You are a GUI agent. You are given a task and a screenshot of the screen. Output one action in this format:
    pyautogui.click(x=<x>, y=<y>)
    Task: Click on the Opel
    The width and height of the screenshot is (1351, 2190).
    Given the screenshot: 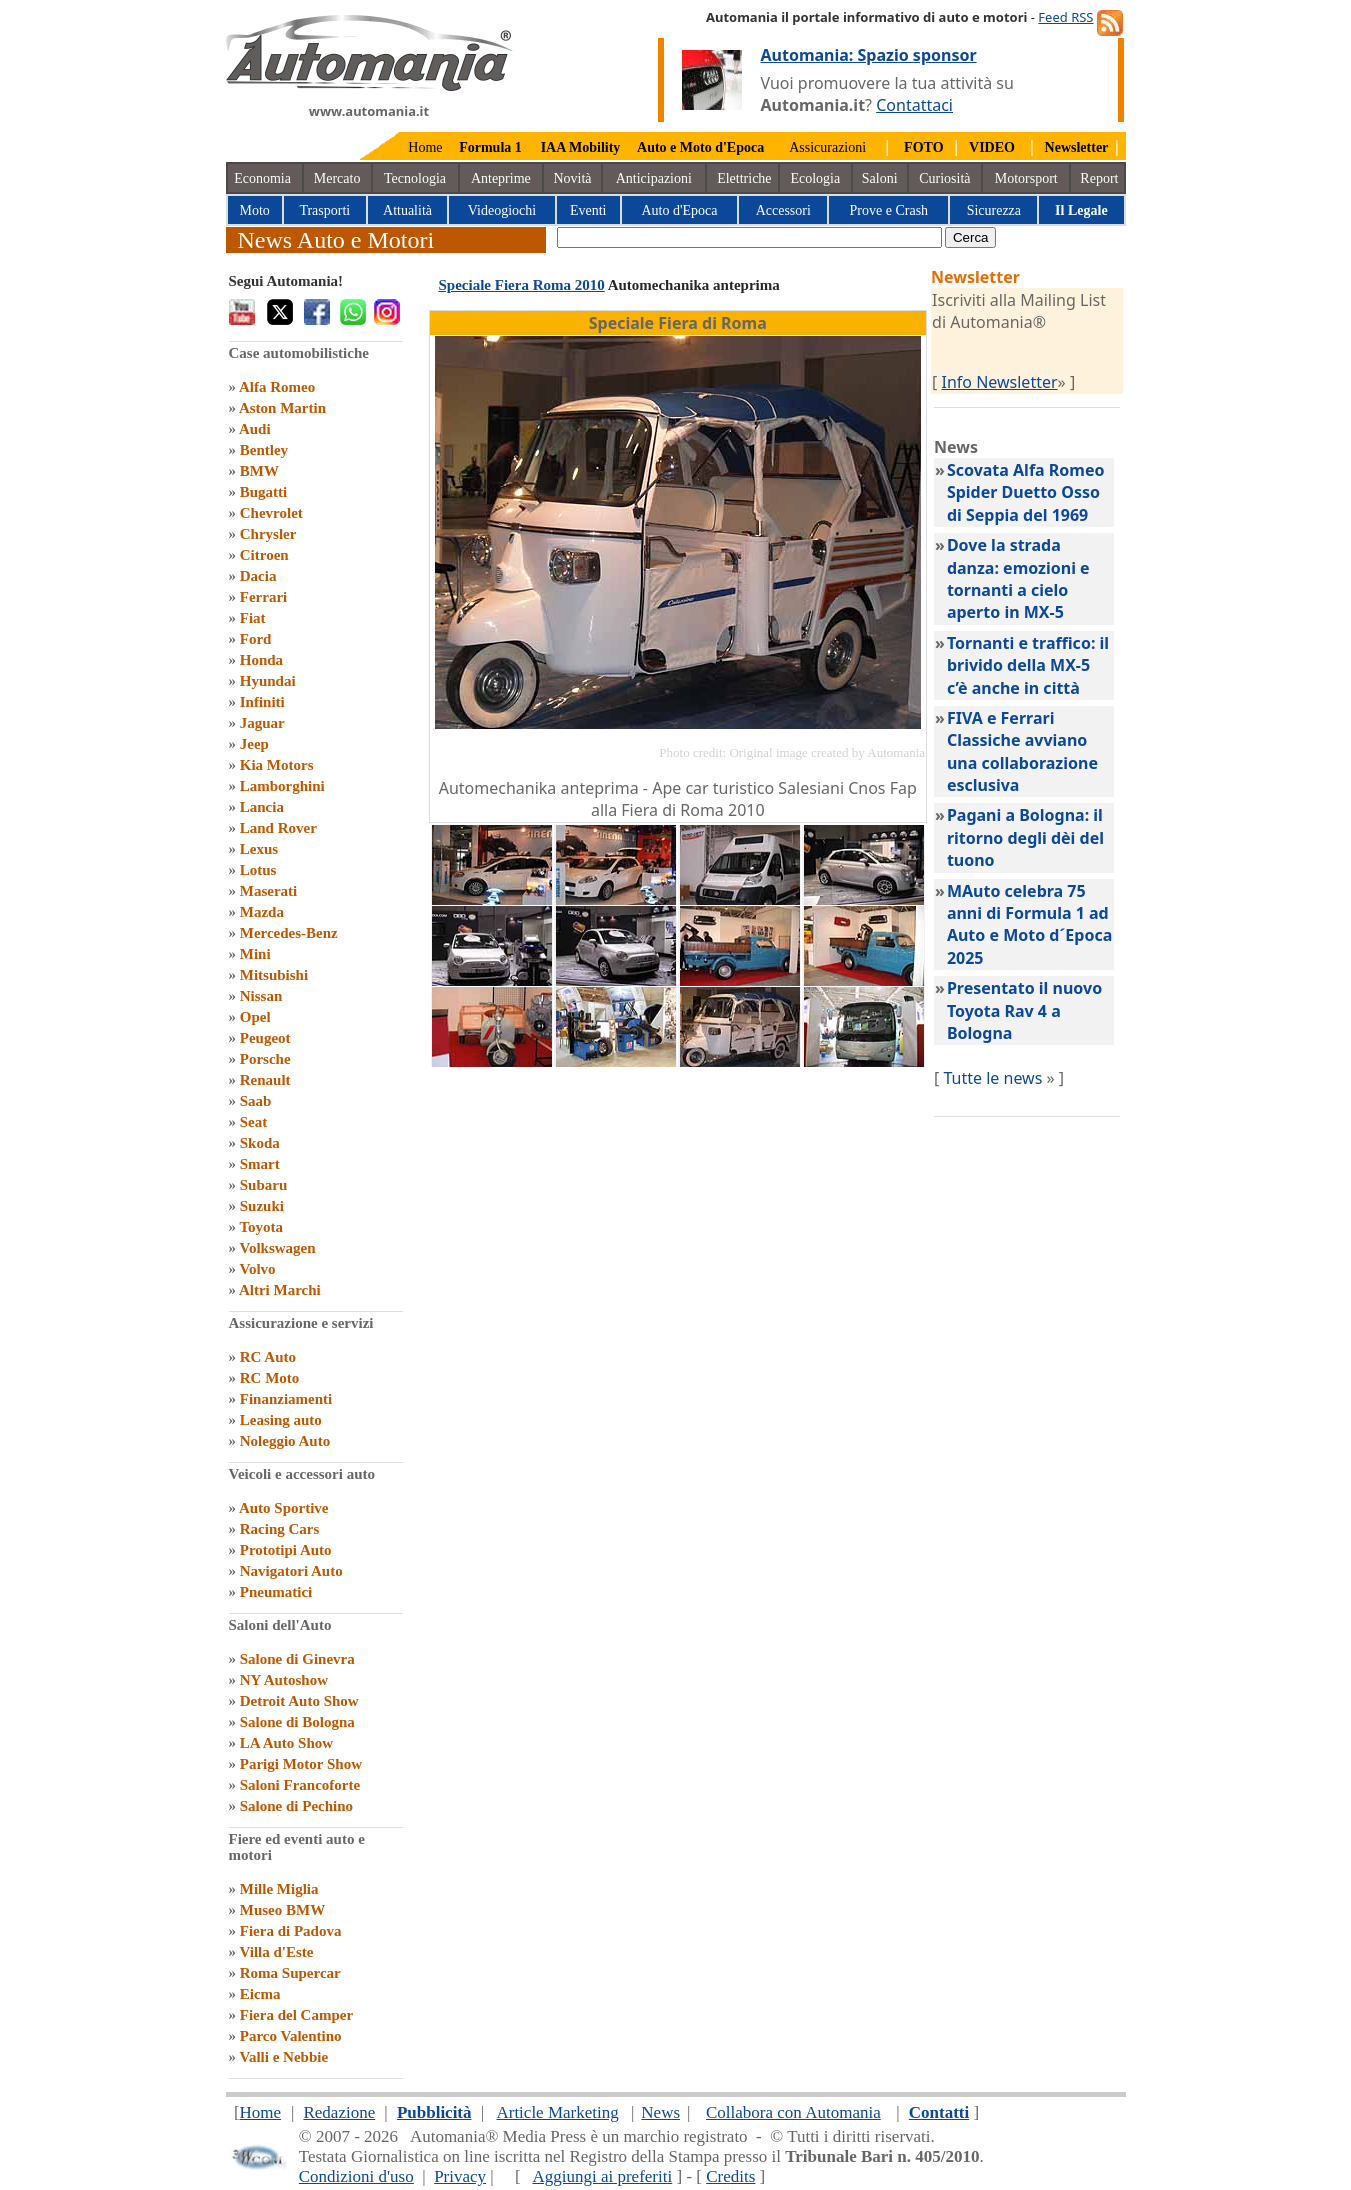 What is the action you would take?
    pyautogui.click(x=255, y=1017)
    